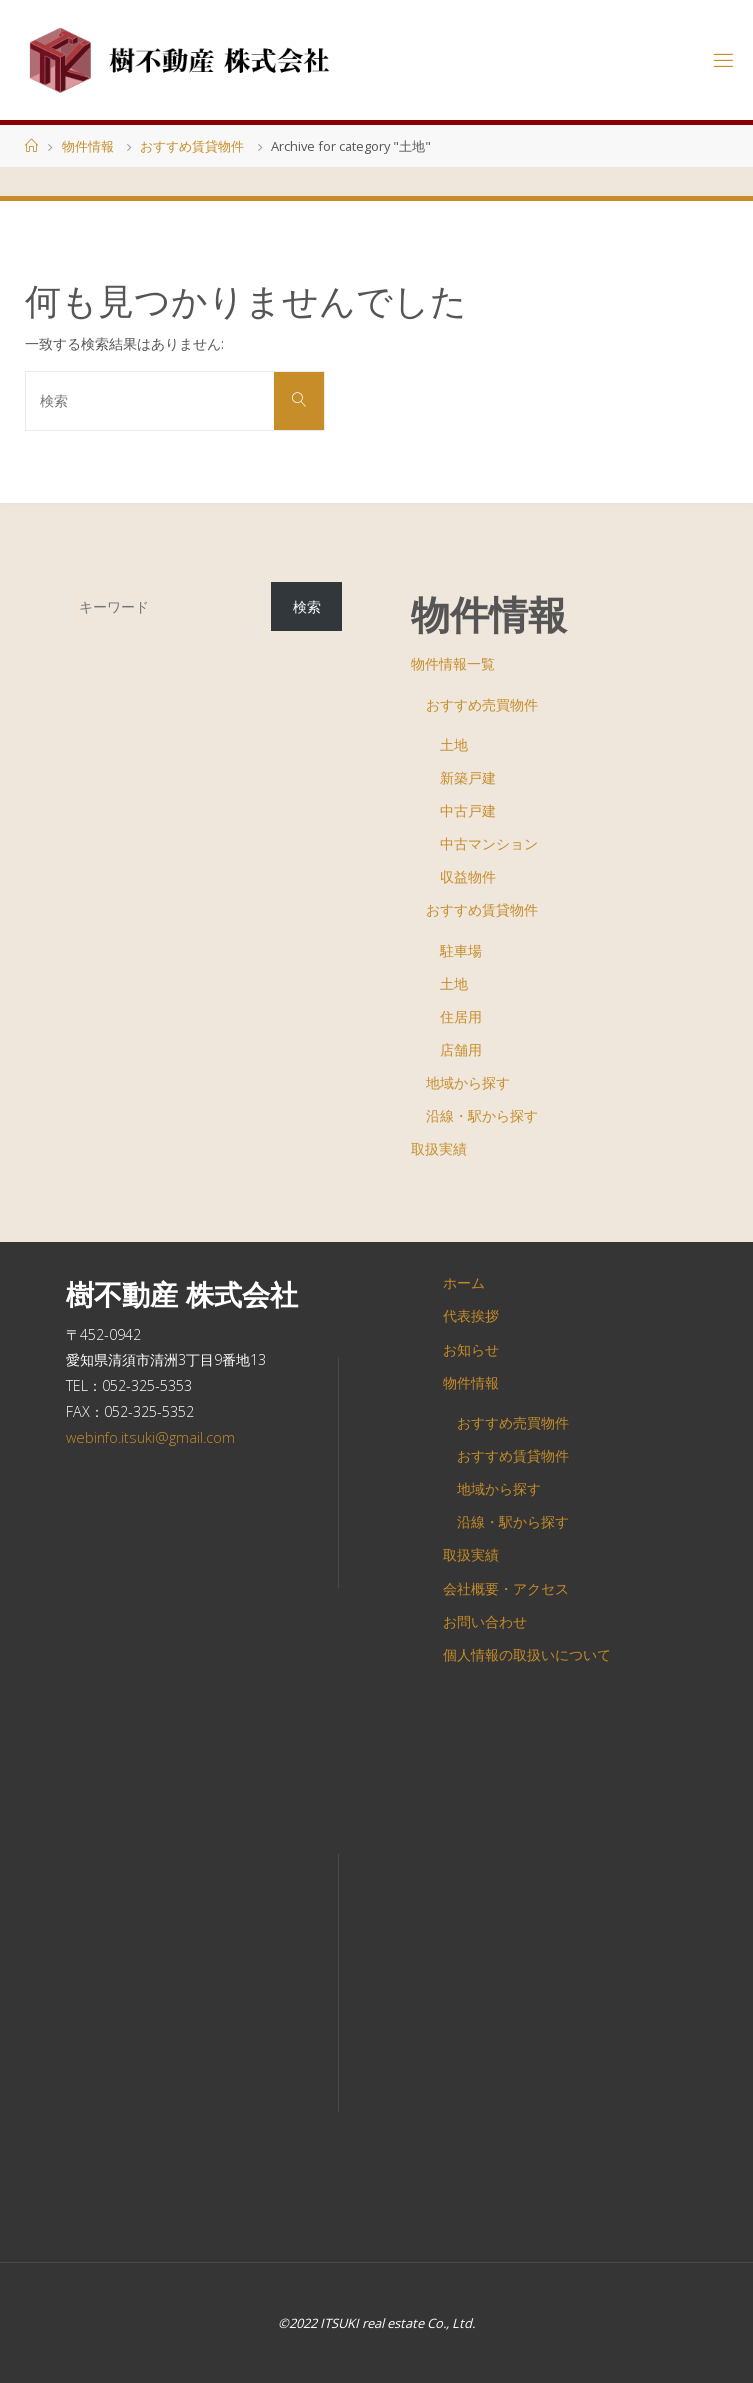 This screenshot has width=753, height=2383. Describe the element at coordinates (482, 1115) in the screenshot. I see `沿線・駅から探す` at that location.